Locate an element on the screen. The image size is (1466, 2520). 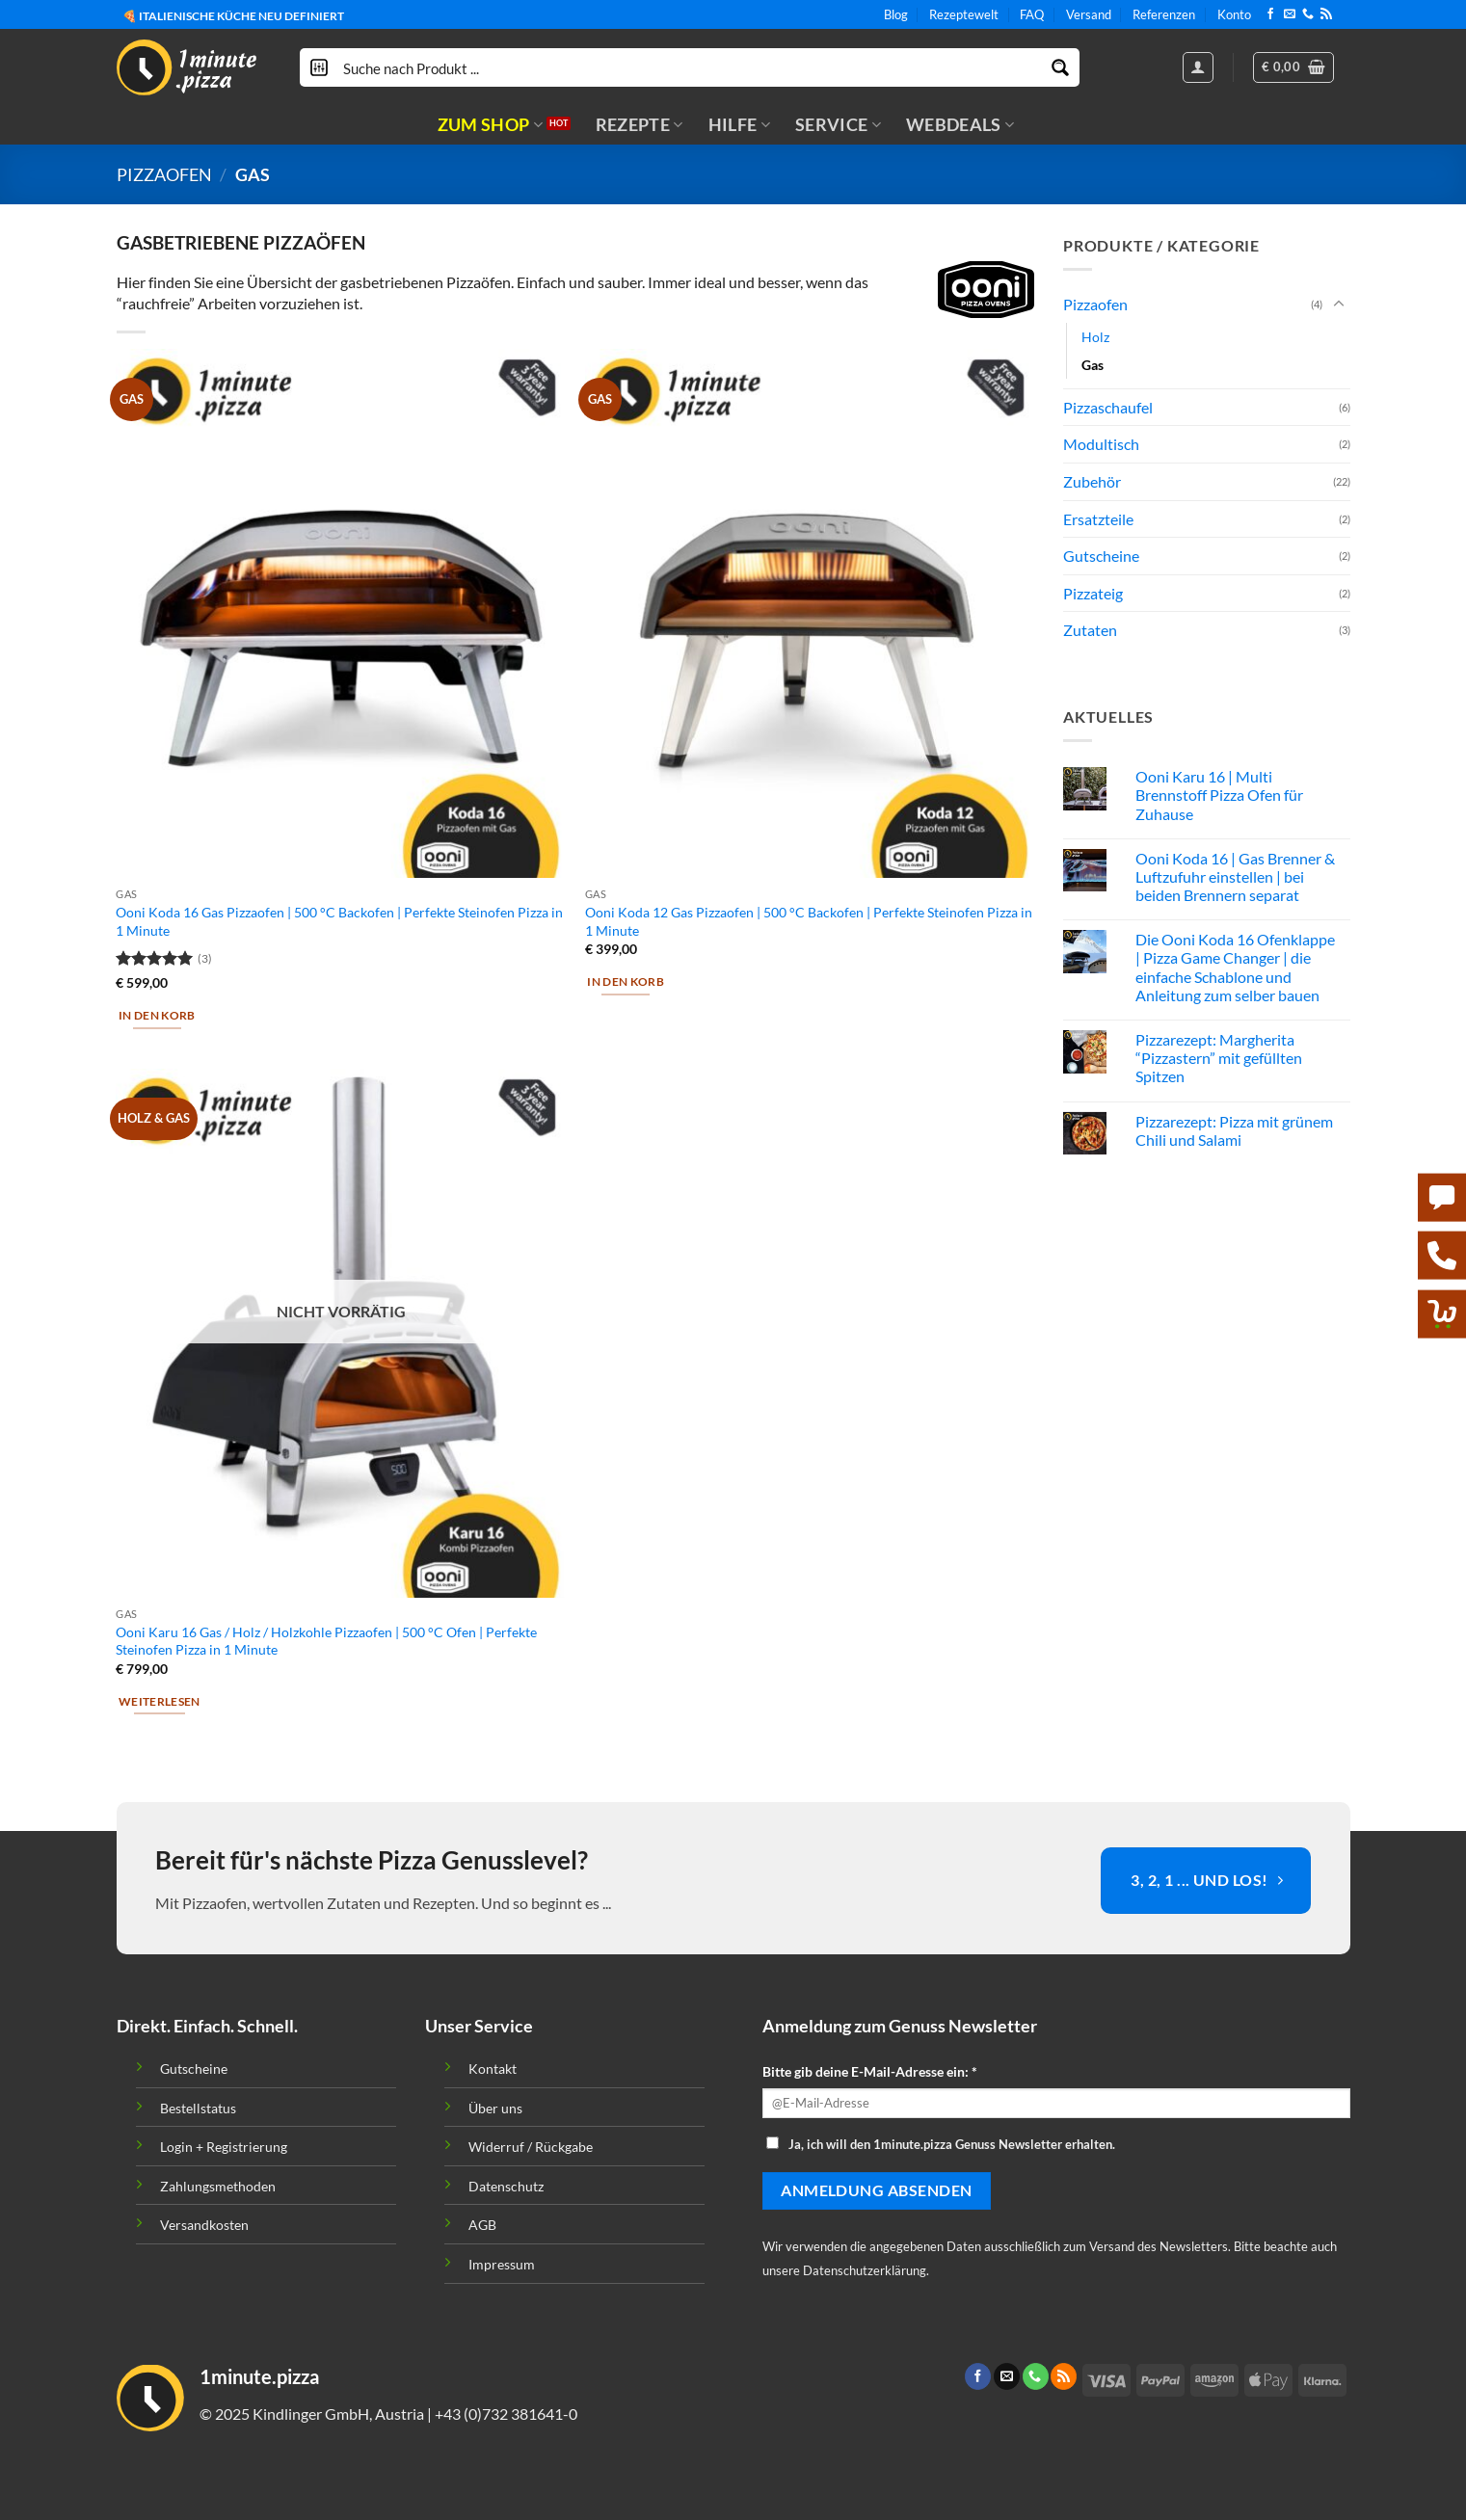
Pizzaschaufel is located at coordinates (1108, 407).